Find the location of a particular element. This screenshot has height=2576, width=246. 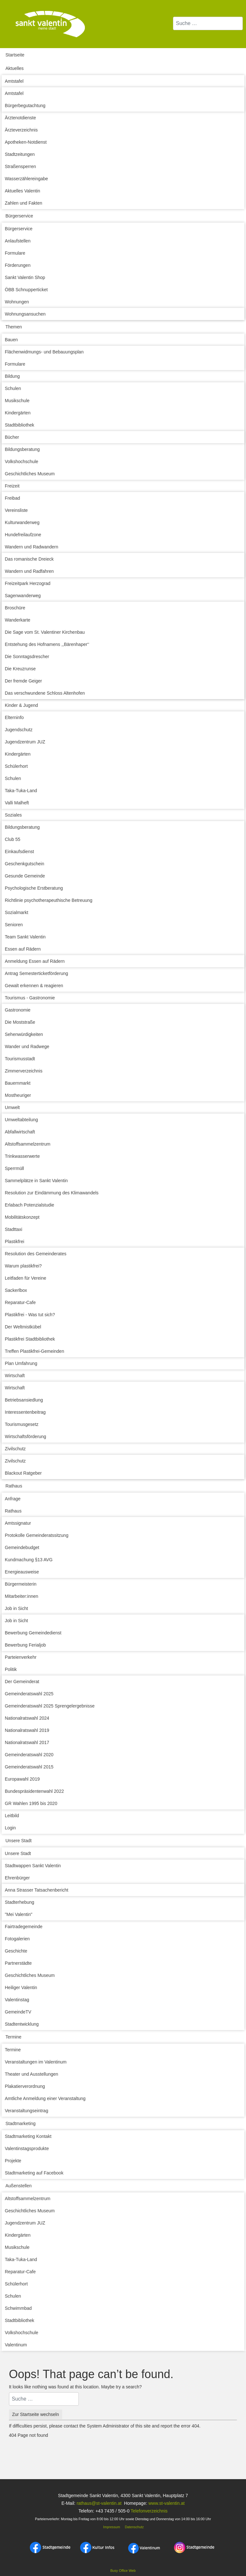

Unsere Stadt is located at coordinates (18, 1840).